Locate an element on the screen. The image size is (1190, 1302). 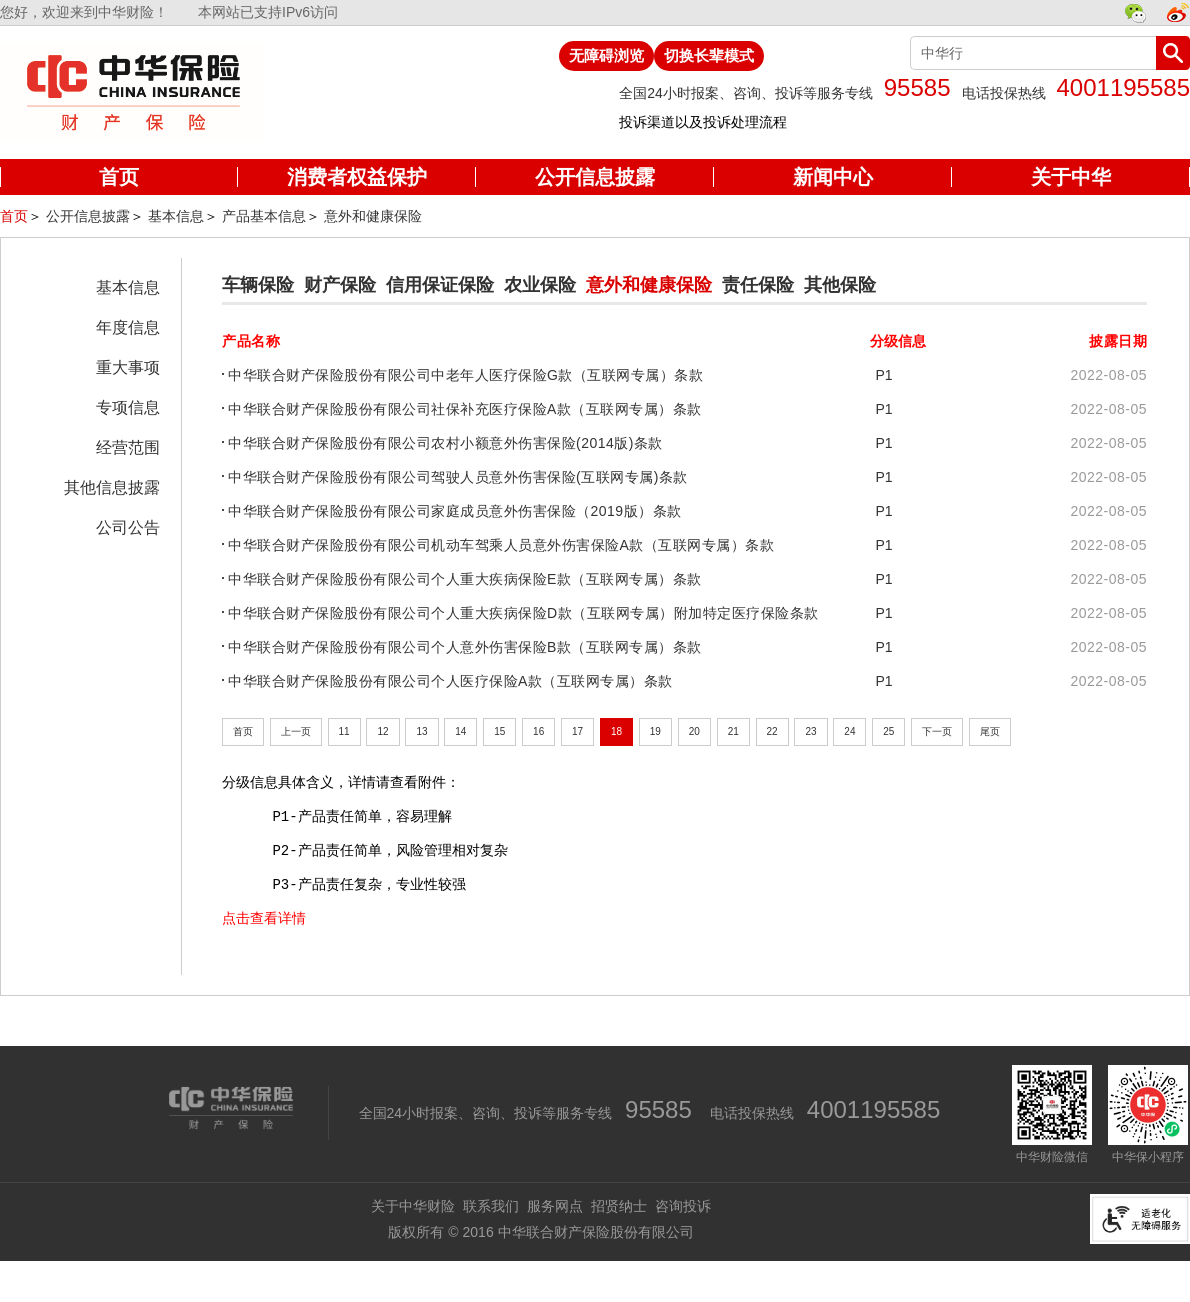
22 is located at coordinates (772, 731).